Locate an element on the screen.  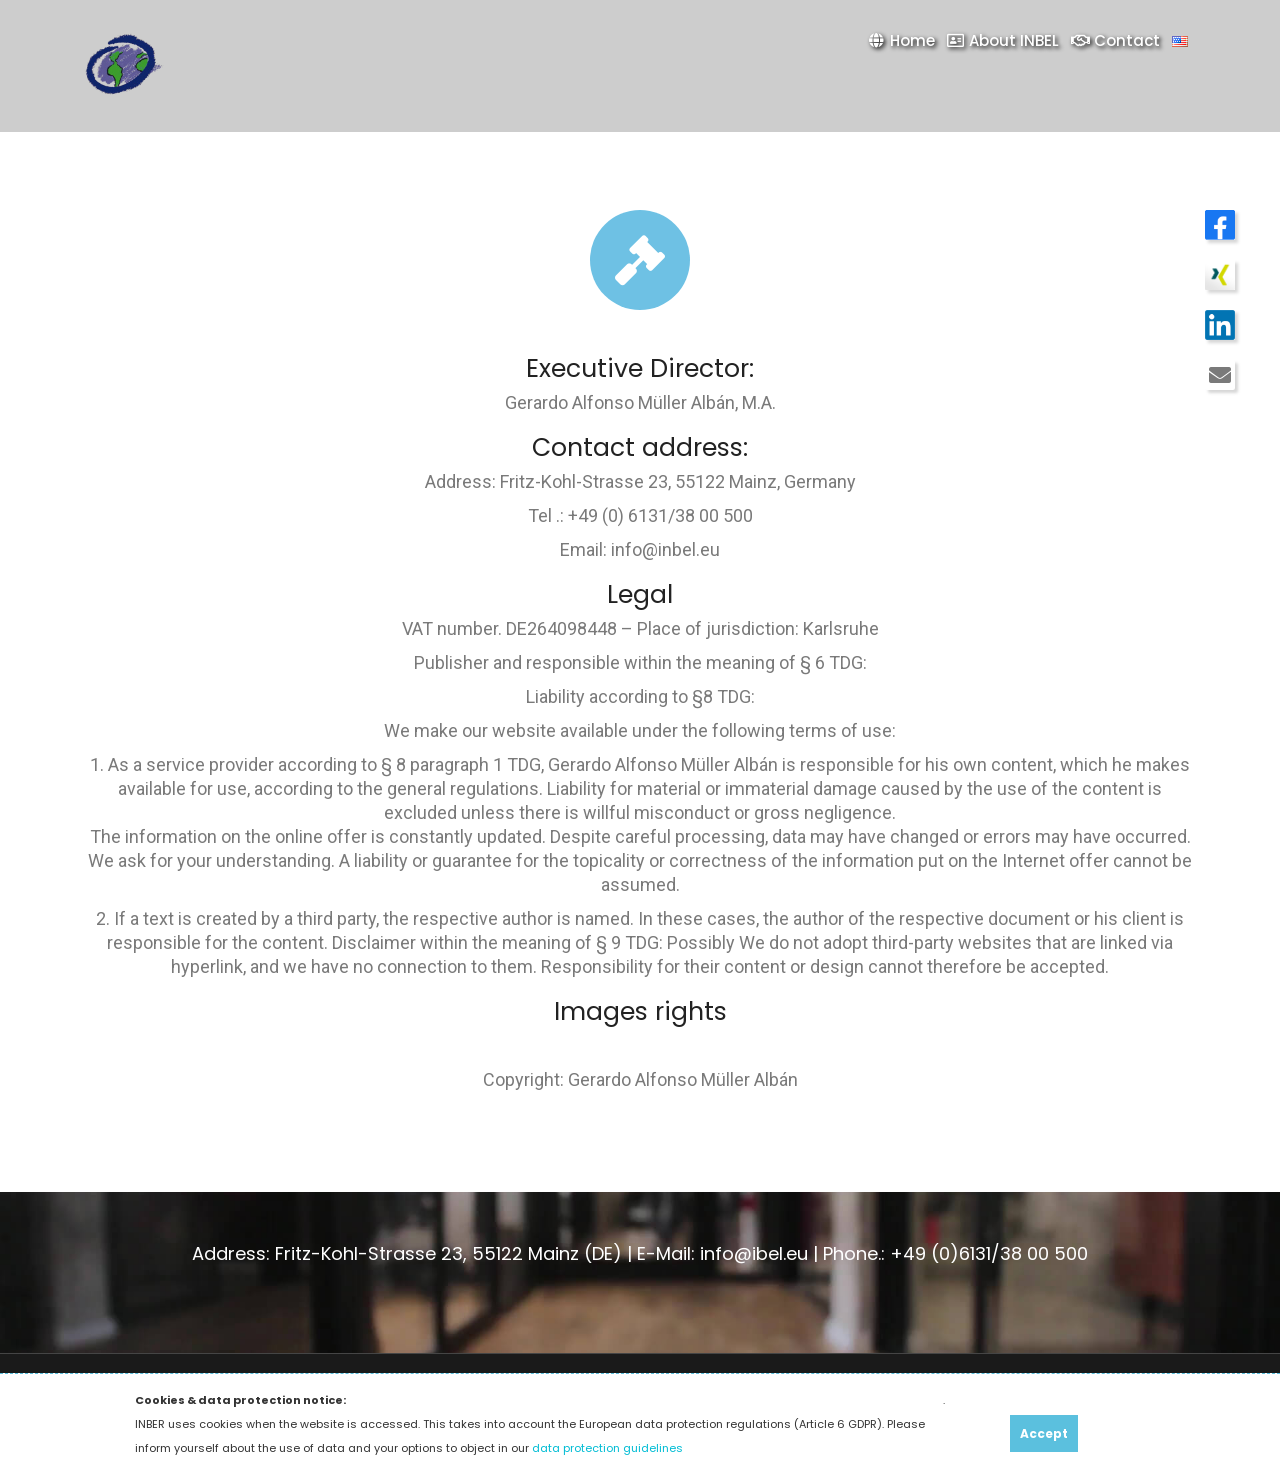
Accept is located at coordinates (1044, 1433).